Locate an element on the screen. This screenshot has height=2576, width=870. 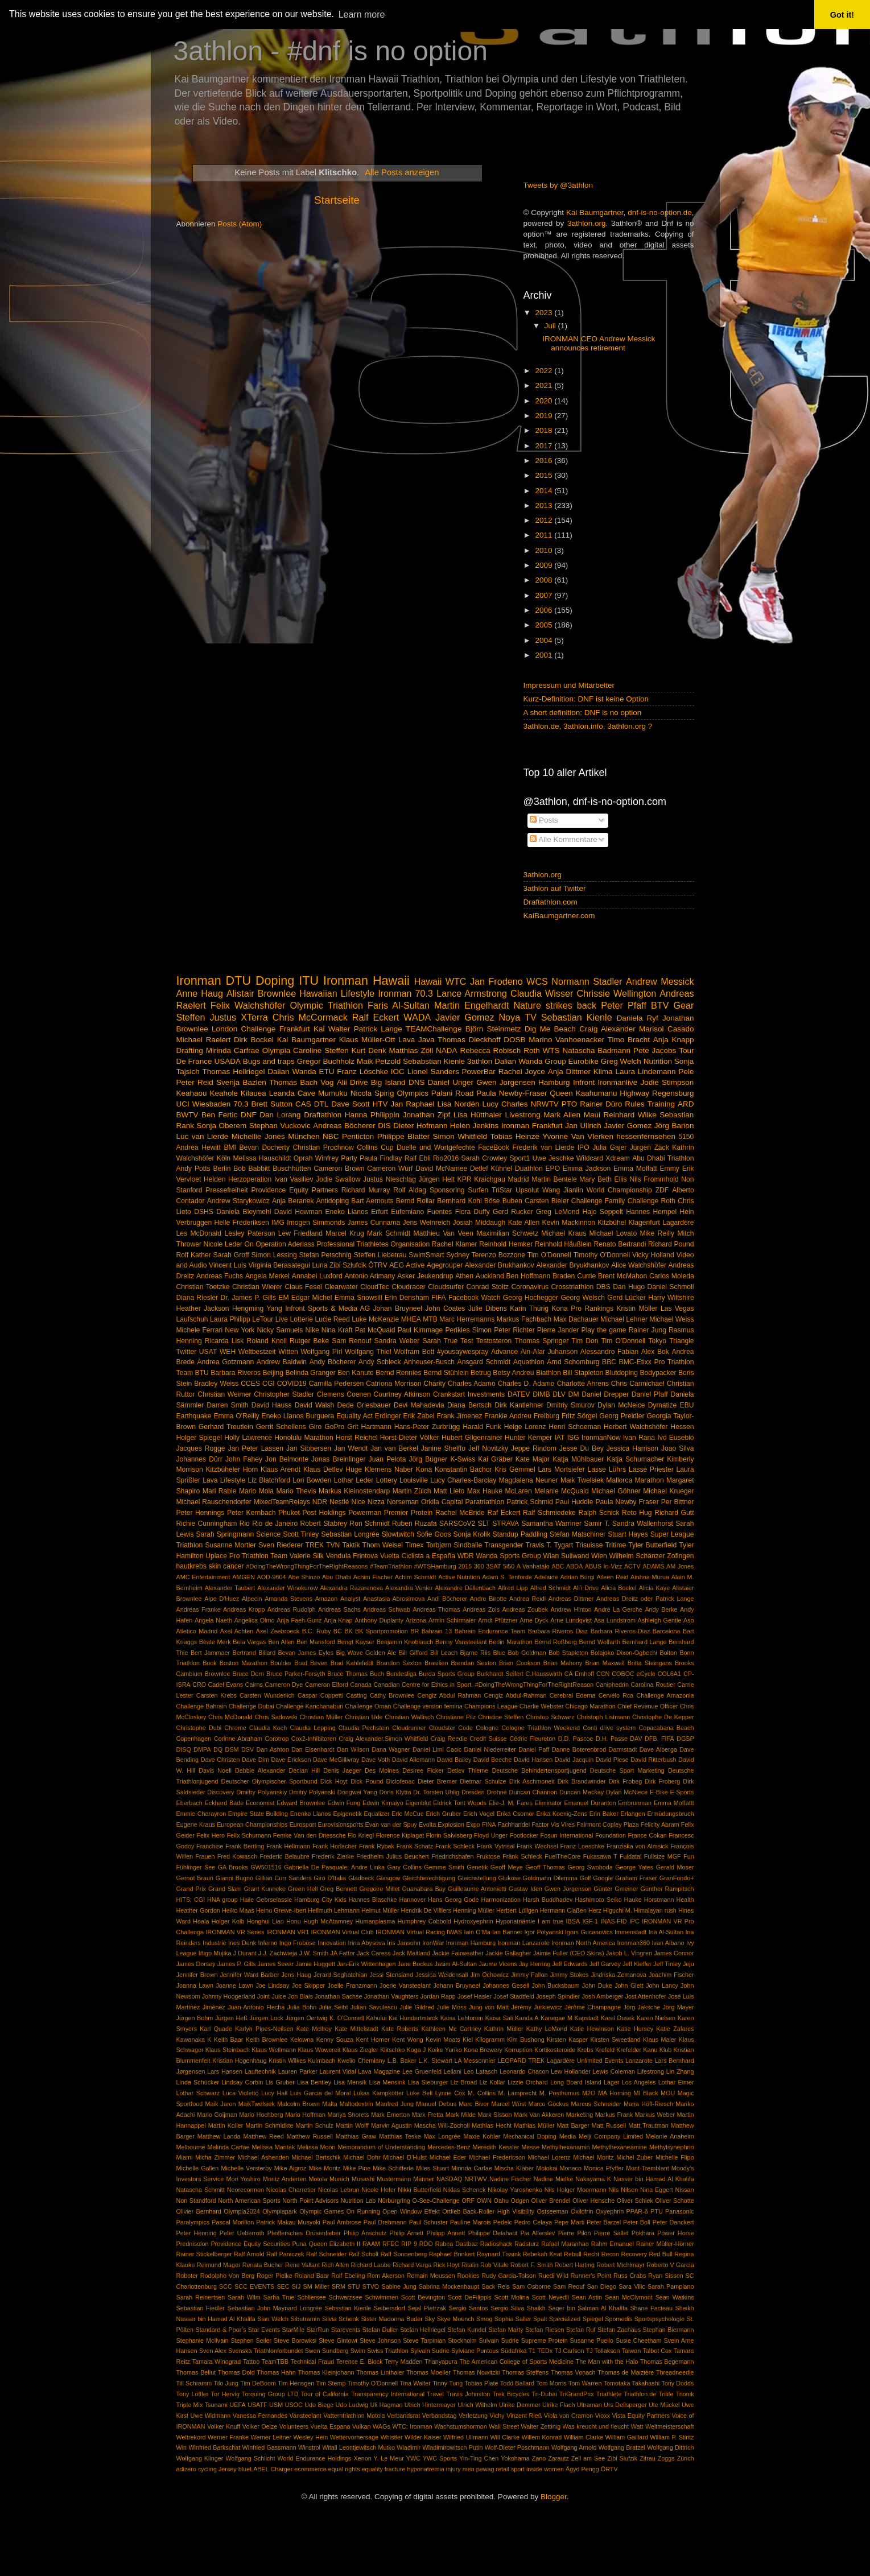
Adam S. Tenforde is located at coordinates (507, 1577).